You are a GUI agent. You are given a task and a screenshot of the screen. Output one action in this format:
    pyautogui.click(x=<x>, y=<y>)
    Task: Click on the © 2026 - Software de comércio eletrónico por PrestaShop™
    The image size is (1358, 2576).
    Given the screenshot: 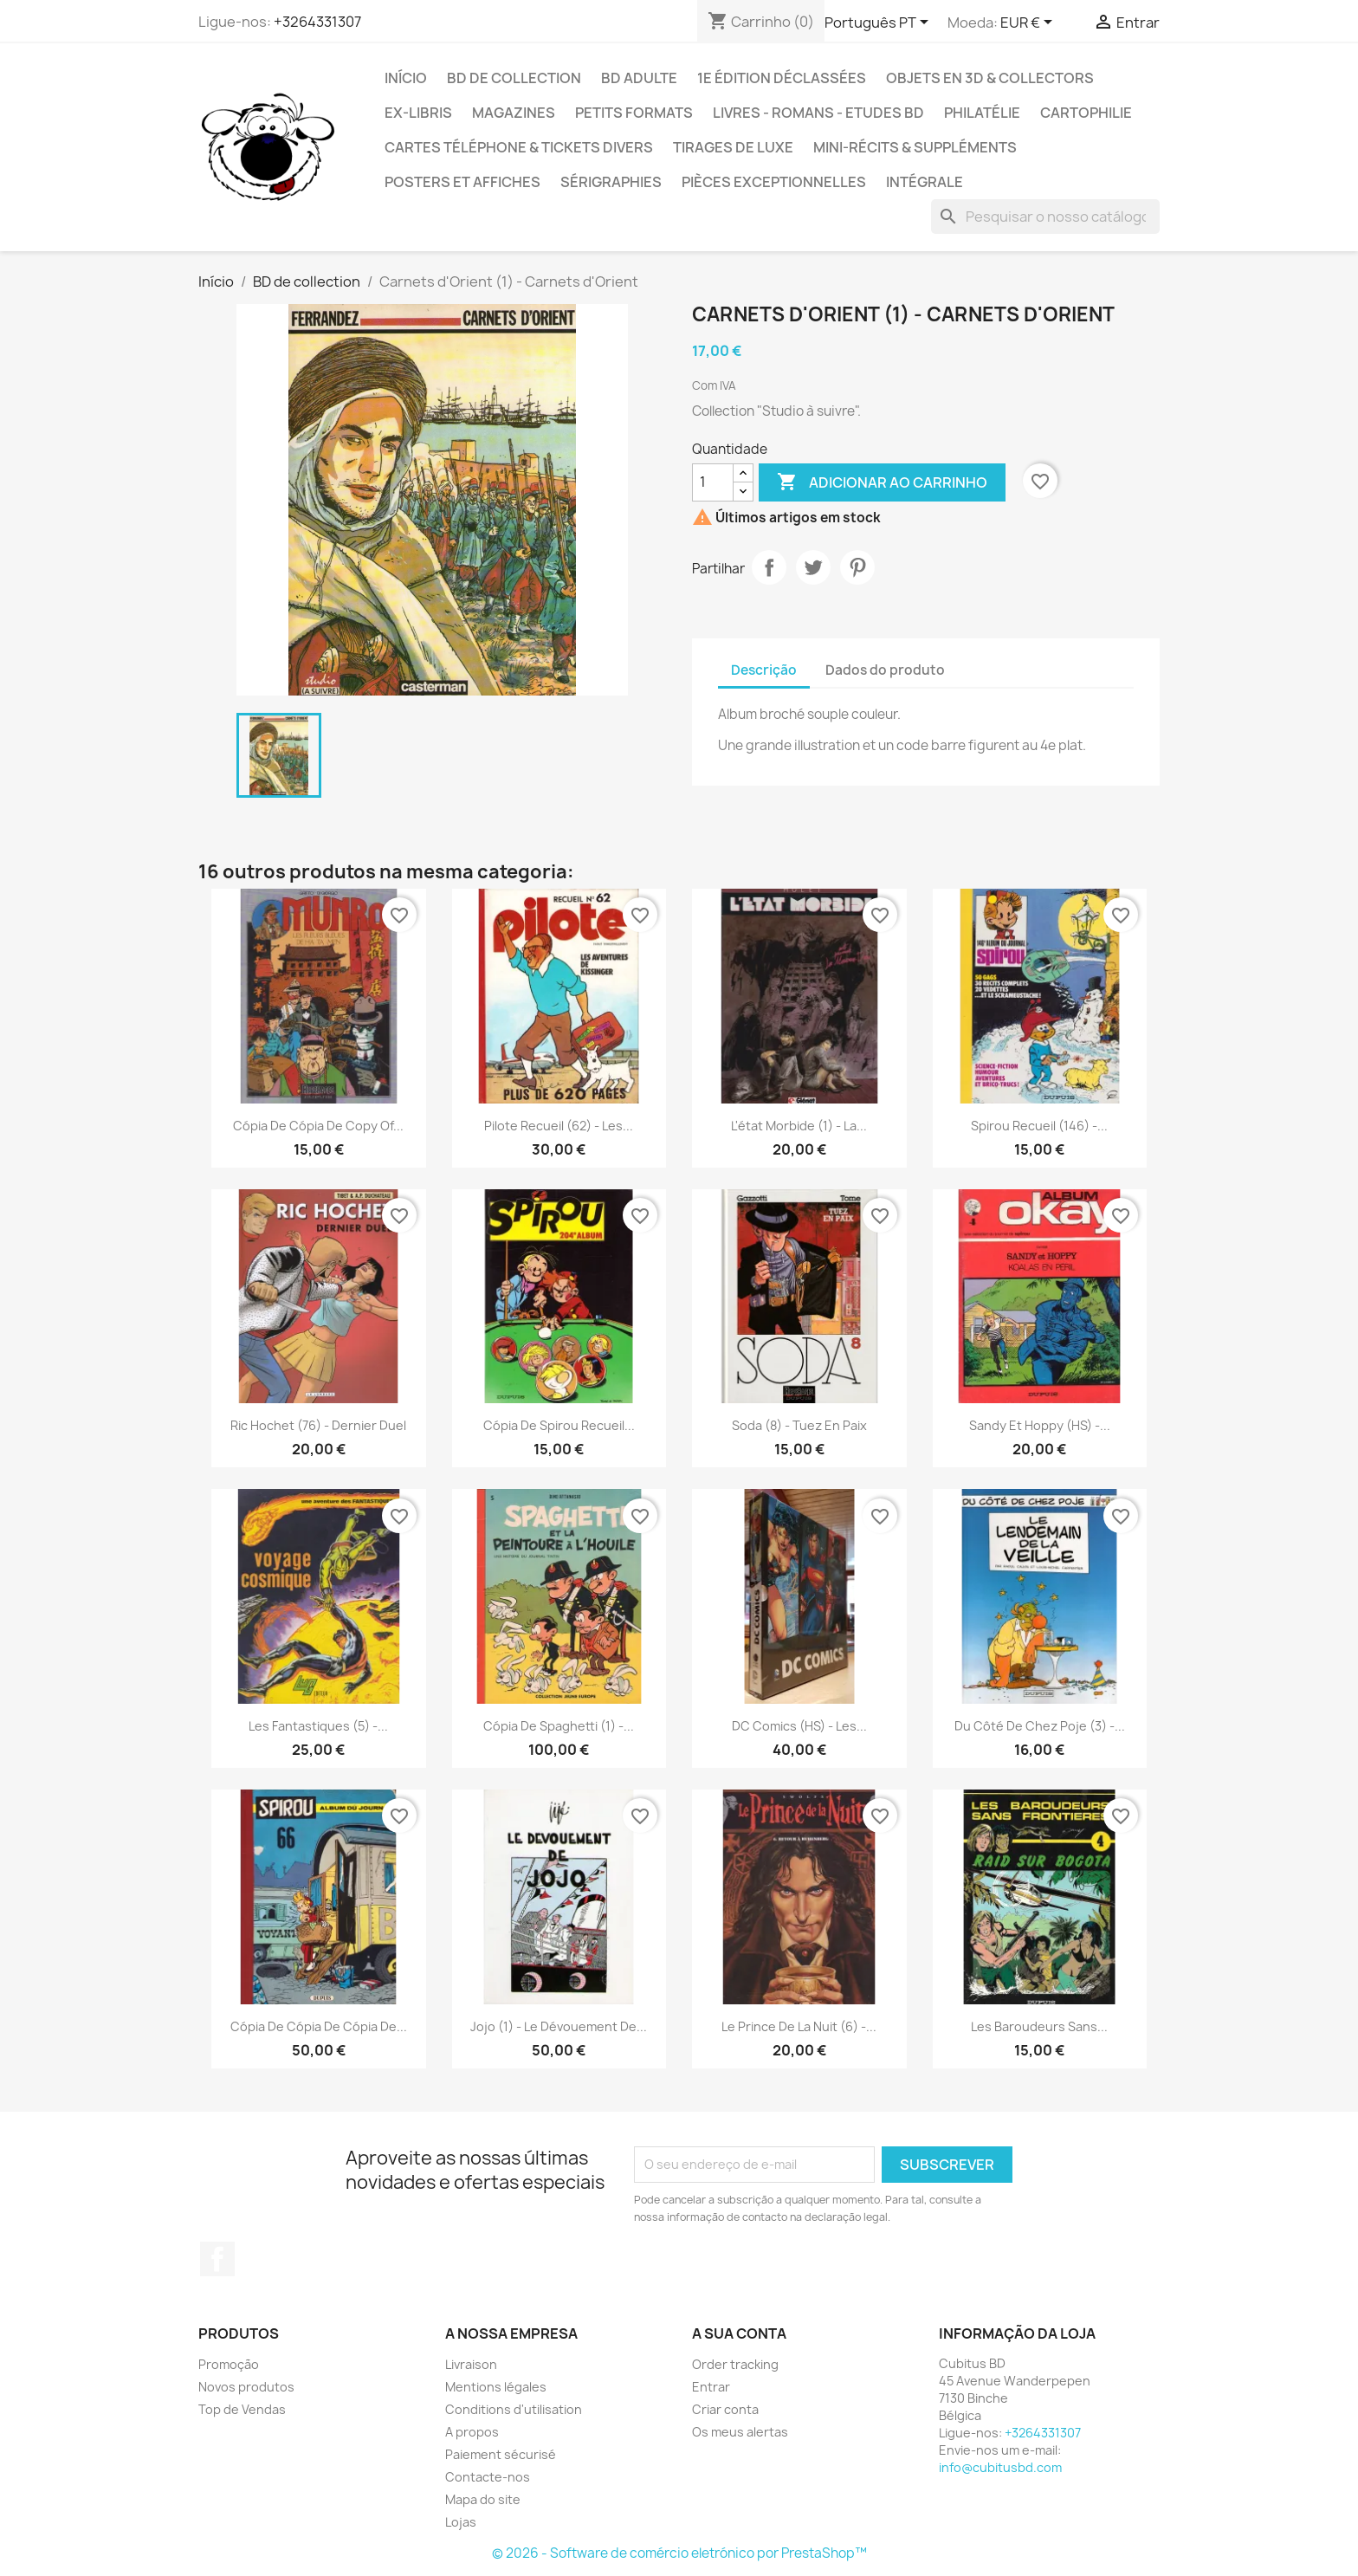 What is the action you would take?
    pyautogui.click(x=679, y=2553)
    